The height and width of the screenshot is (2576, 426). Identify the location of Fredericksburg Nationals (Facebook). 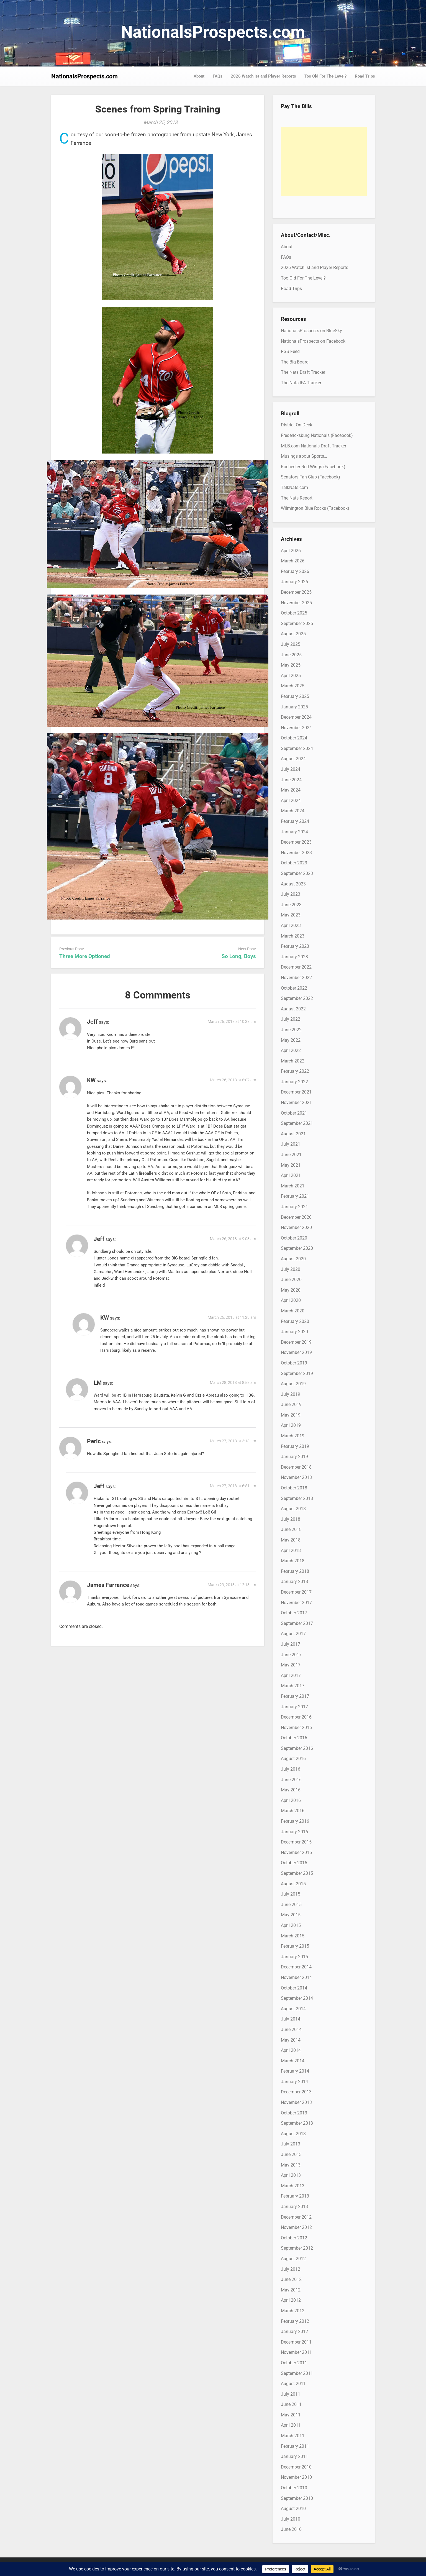
(317, 435).